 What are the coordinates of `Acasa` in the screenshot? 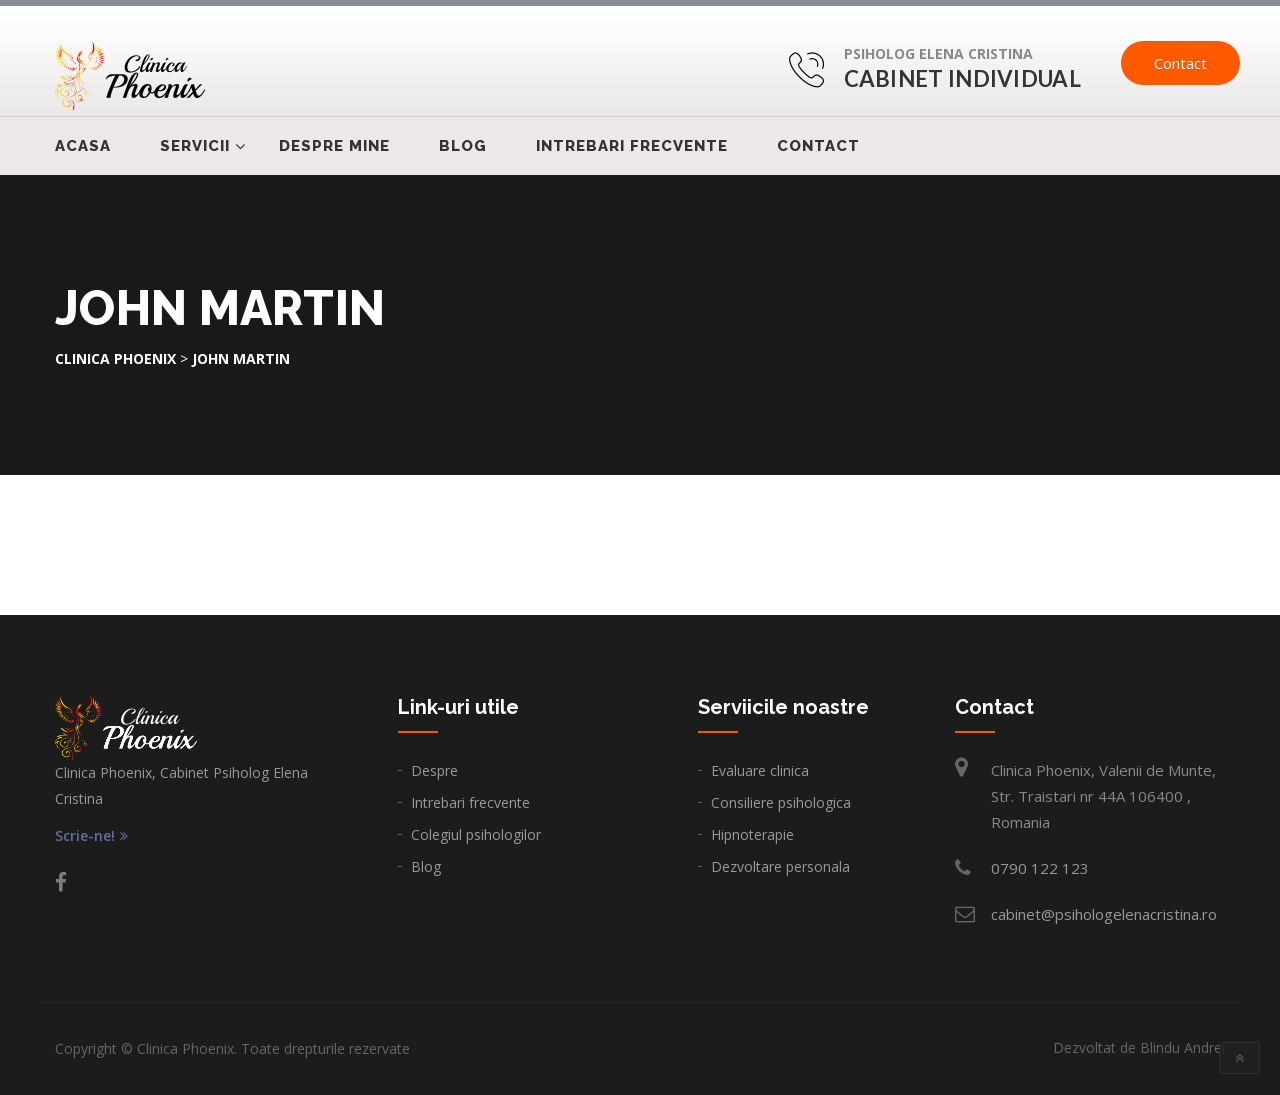 It's located at (83, 146).